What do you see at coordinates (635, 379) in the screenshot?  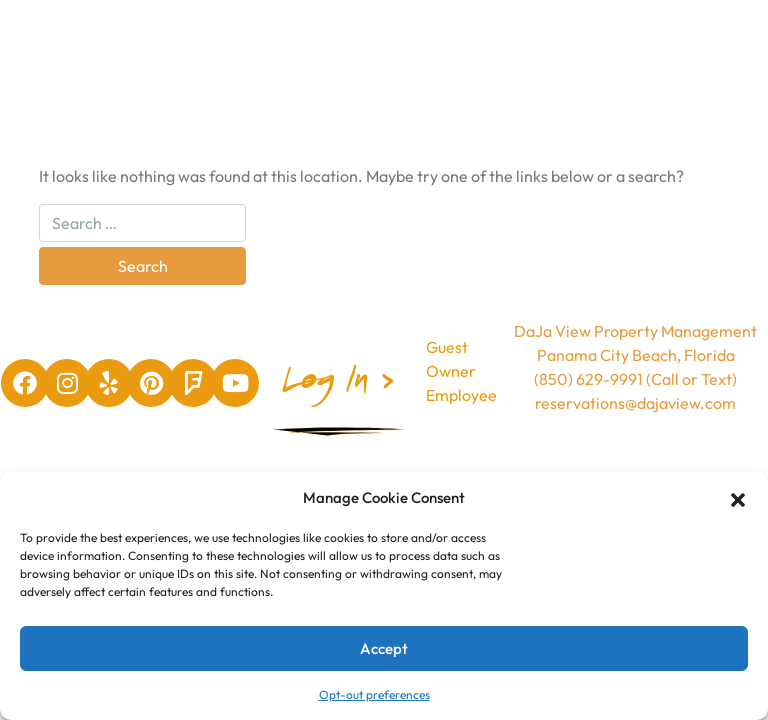 I see `(850) 629-9991 (Call or Text)` at bounding box center [635, 379].